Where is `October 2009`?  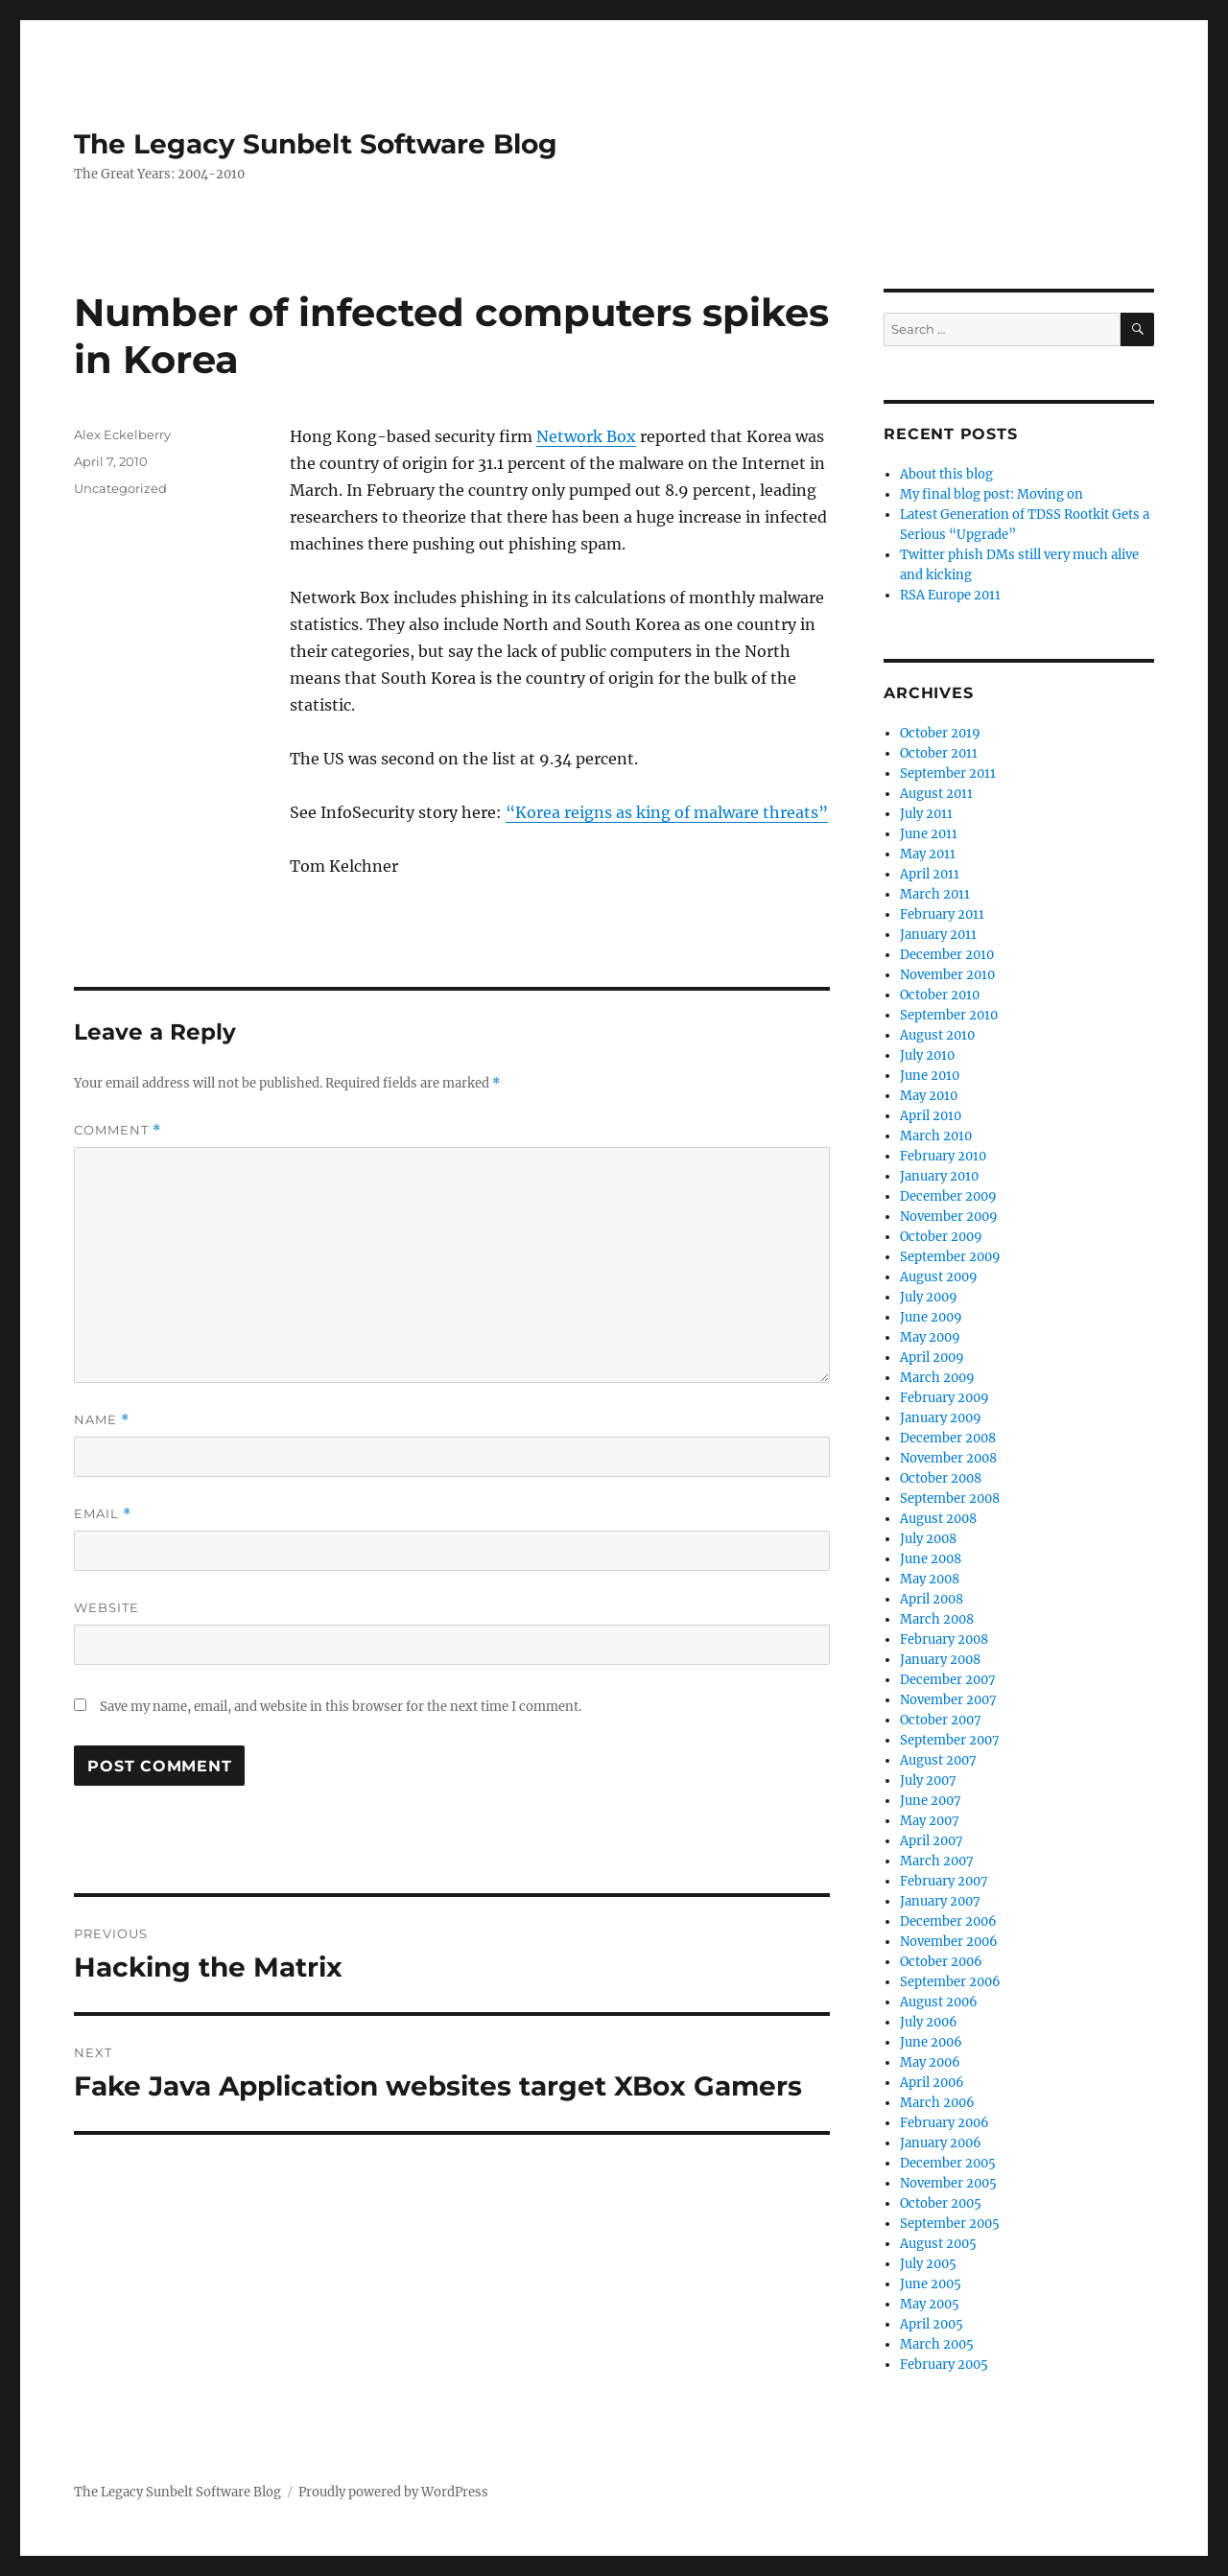 October 2009 is located at coordinates (941, 1237).